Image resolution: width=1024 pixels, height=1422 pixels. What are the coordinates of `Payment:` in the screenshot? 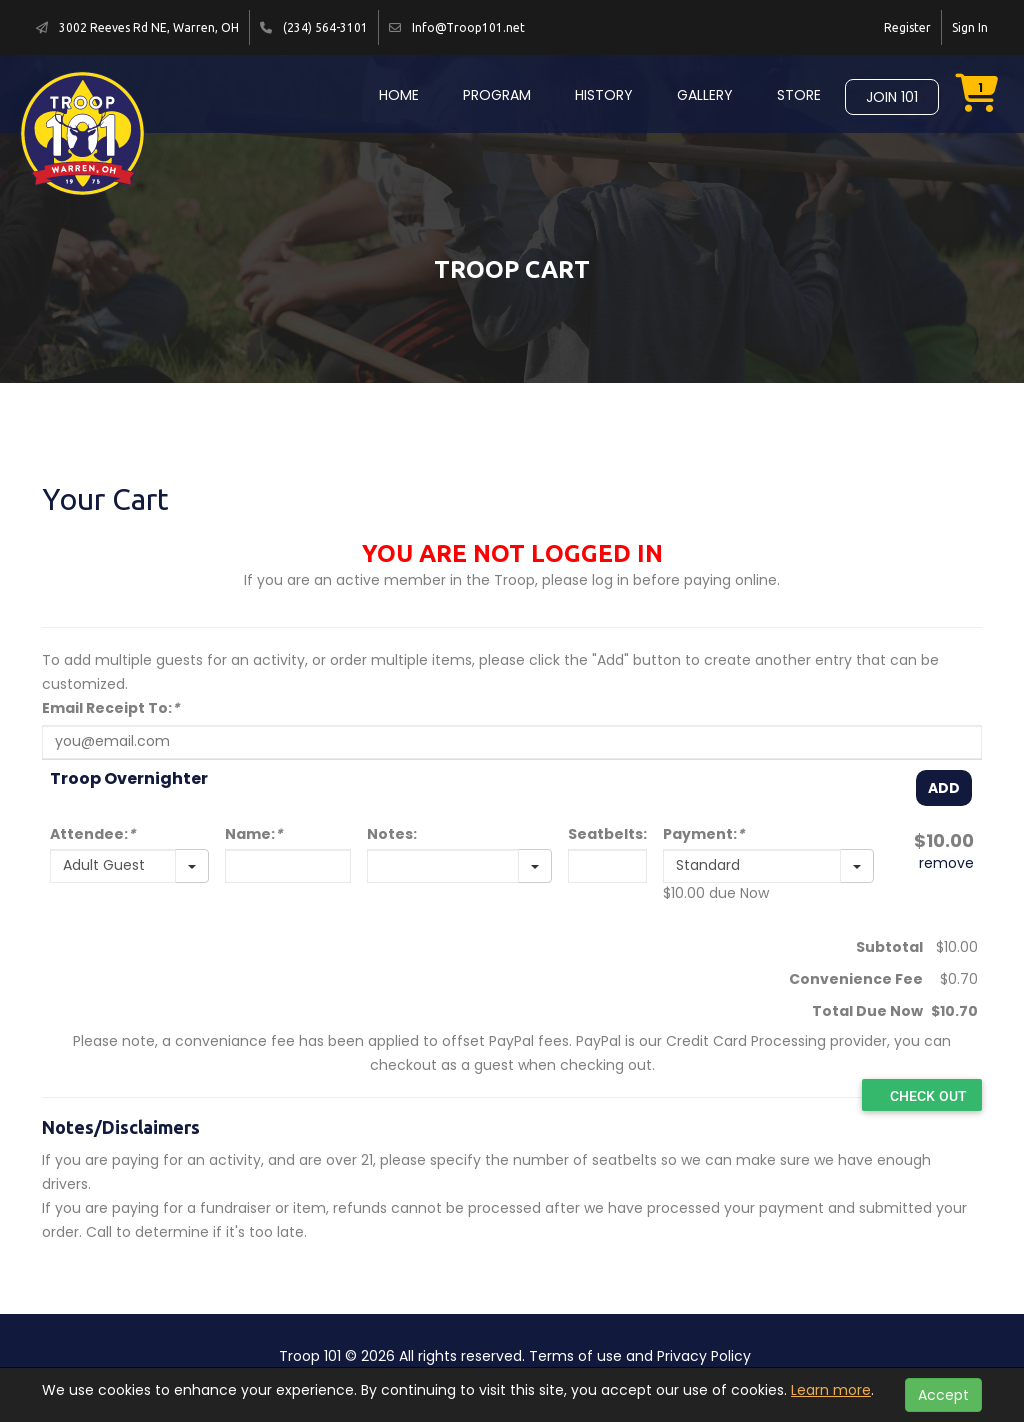 It's located at (703, 834).